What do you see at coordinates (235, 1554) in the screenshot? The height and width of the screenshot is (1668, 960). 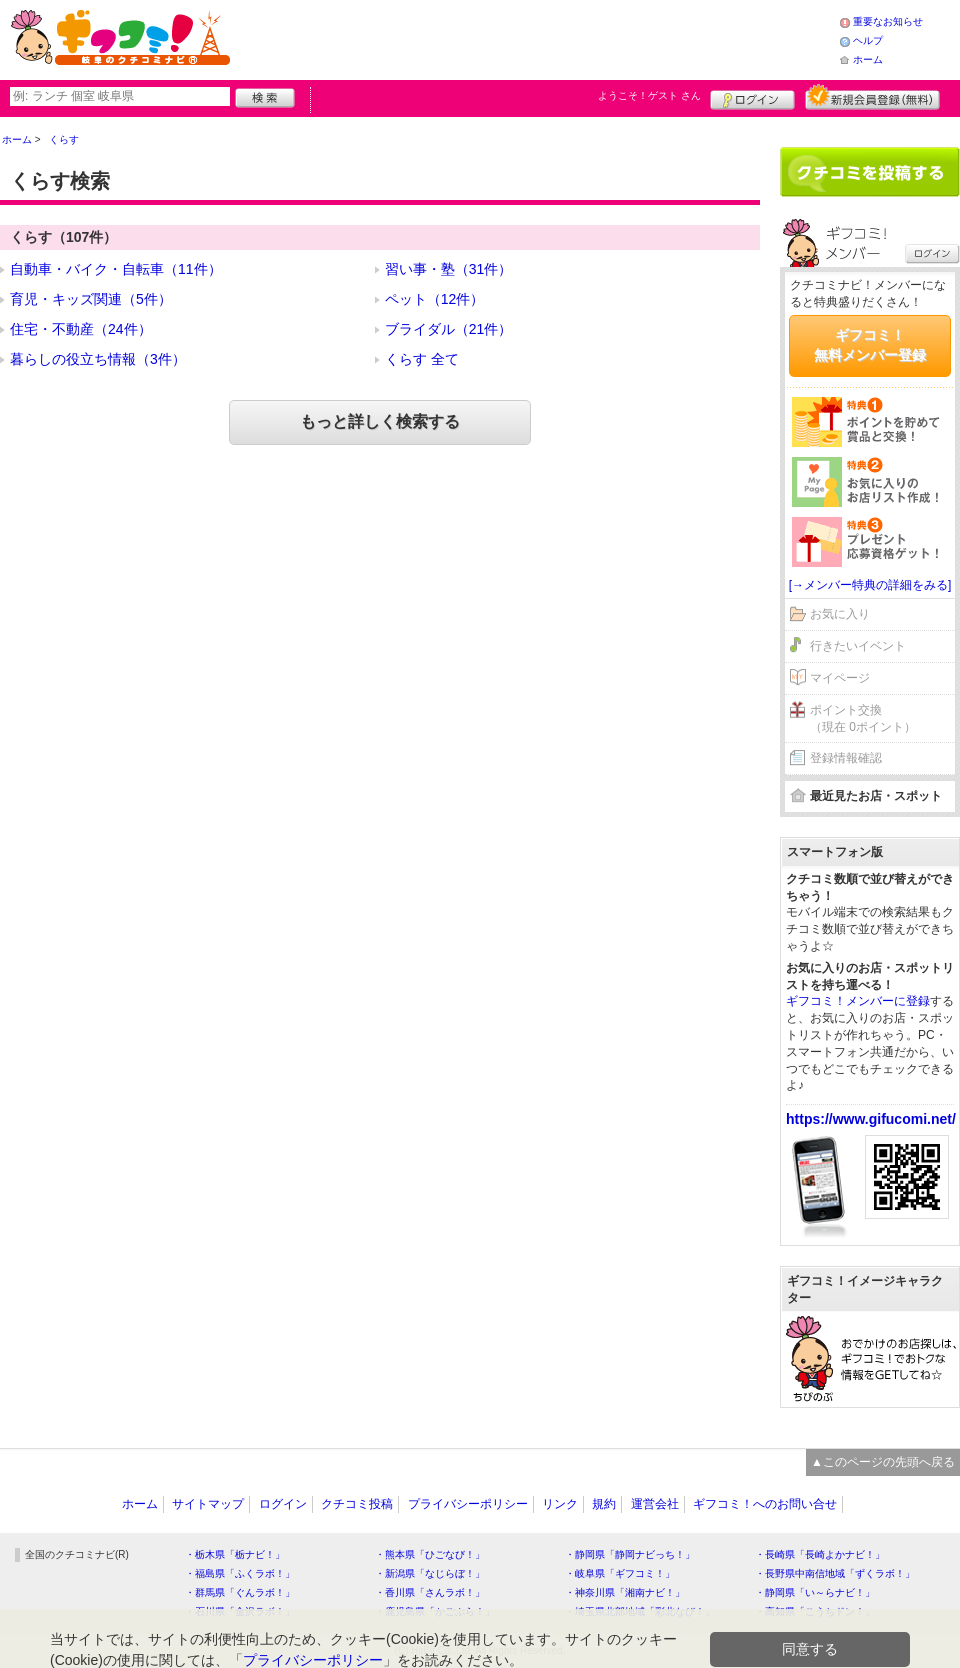 I see `・栃木県「栃ナビ！」` at bounding box center [235, 1554].